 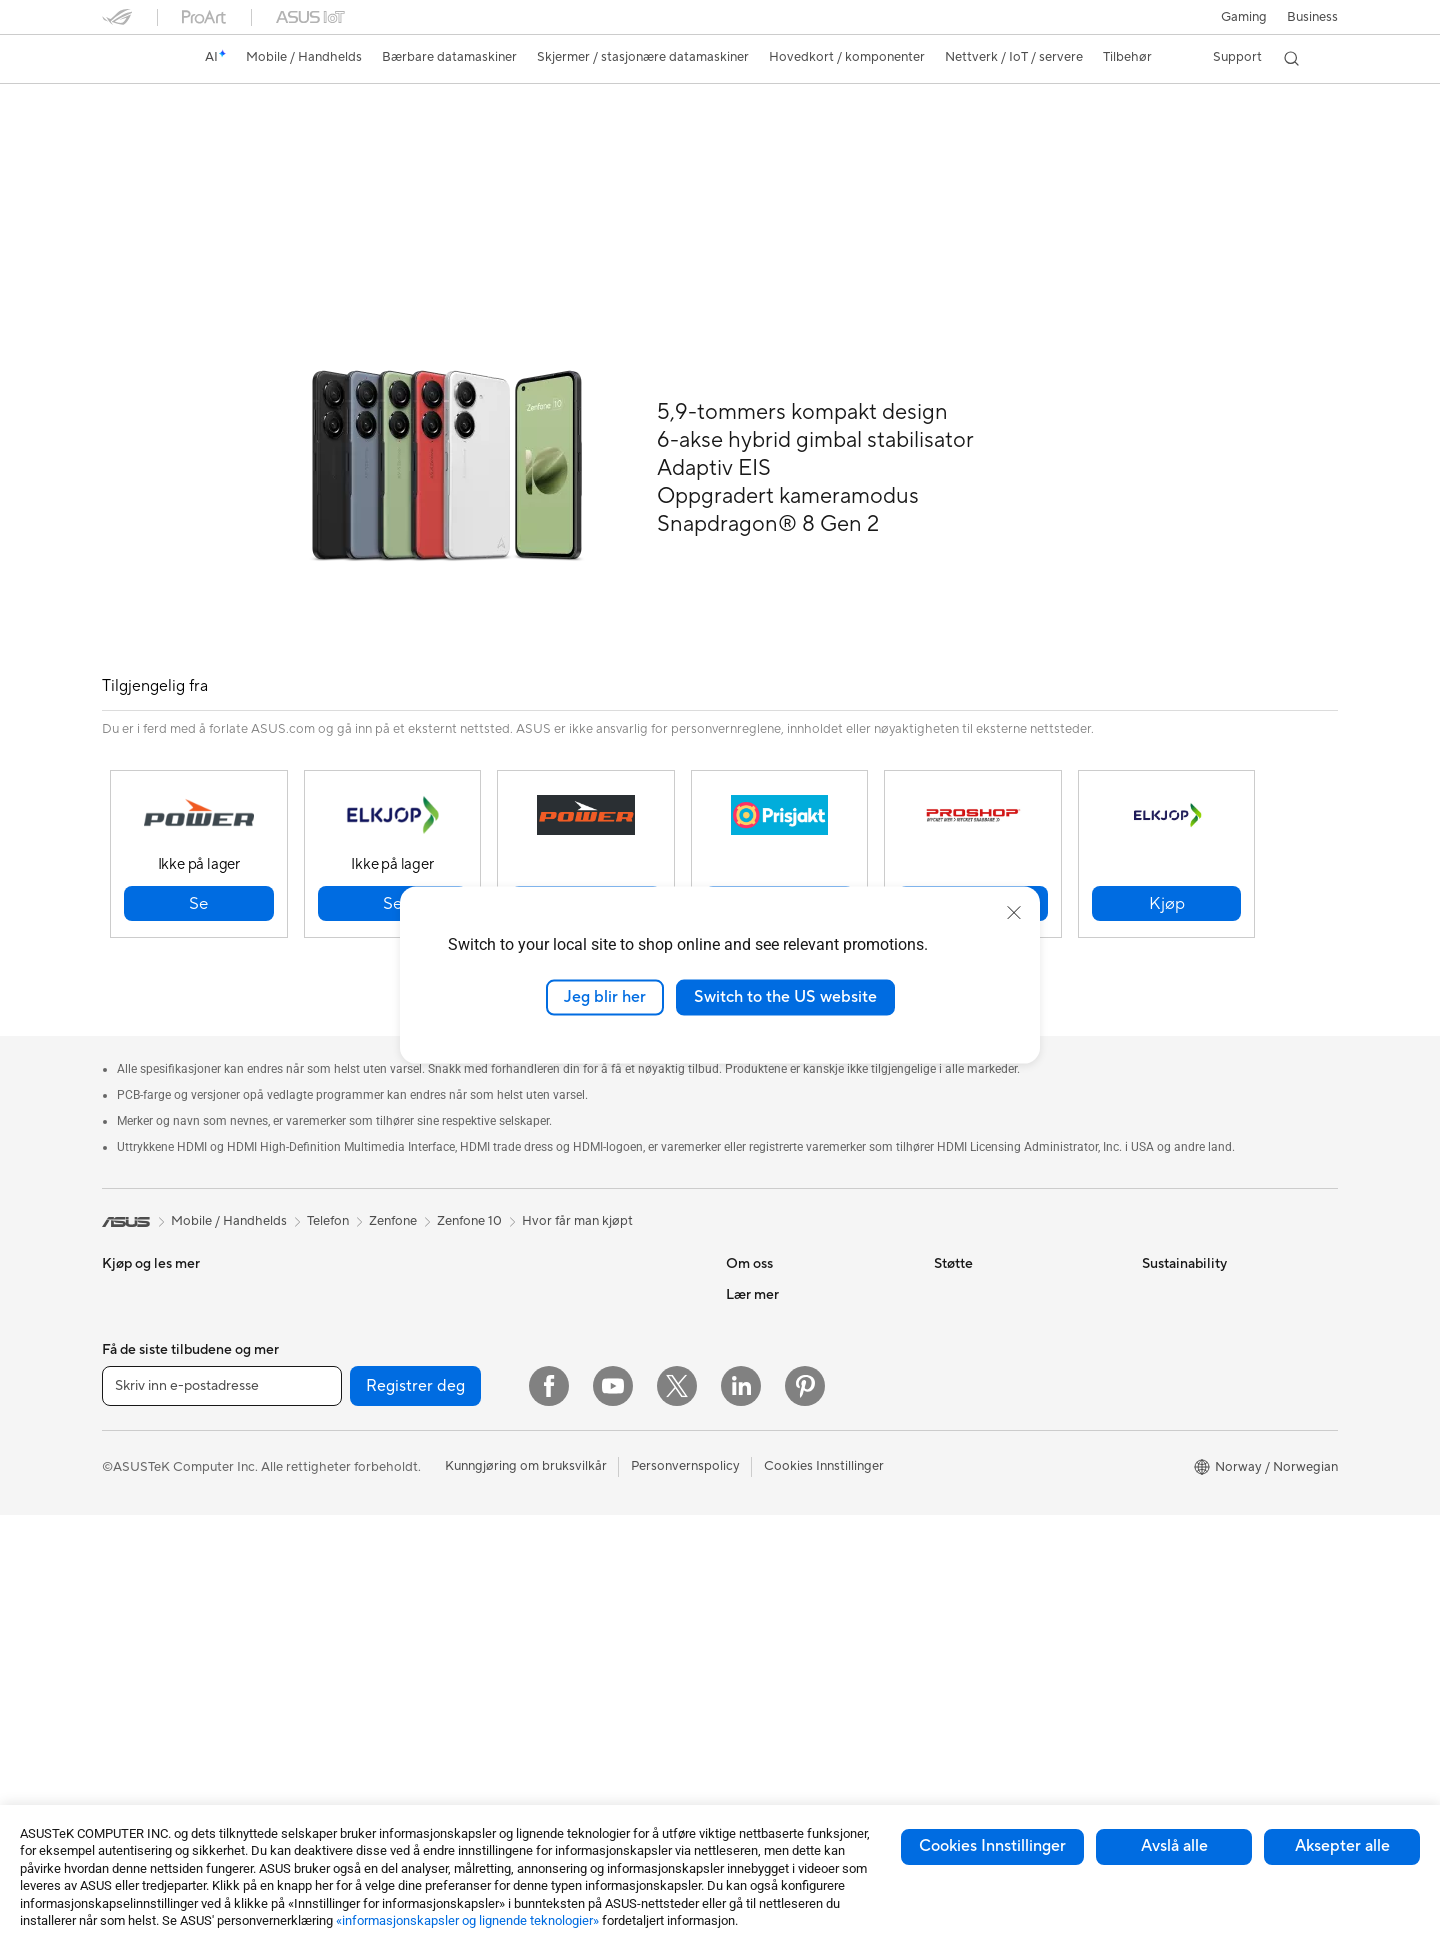 I want to click on «informasjonskapsler og lignende teknologier», so click(x=467, y=1920).